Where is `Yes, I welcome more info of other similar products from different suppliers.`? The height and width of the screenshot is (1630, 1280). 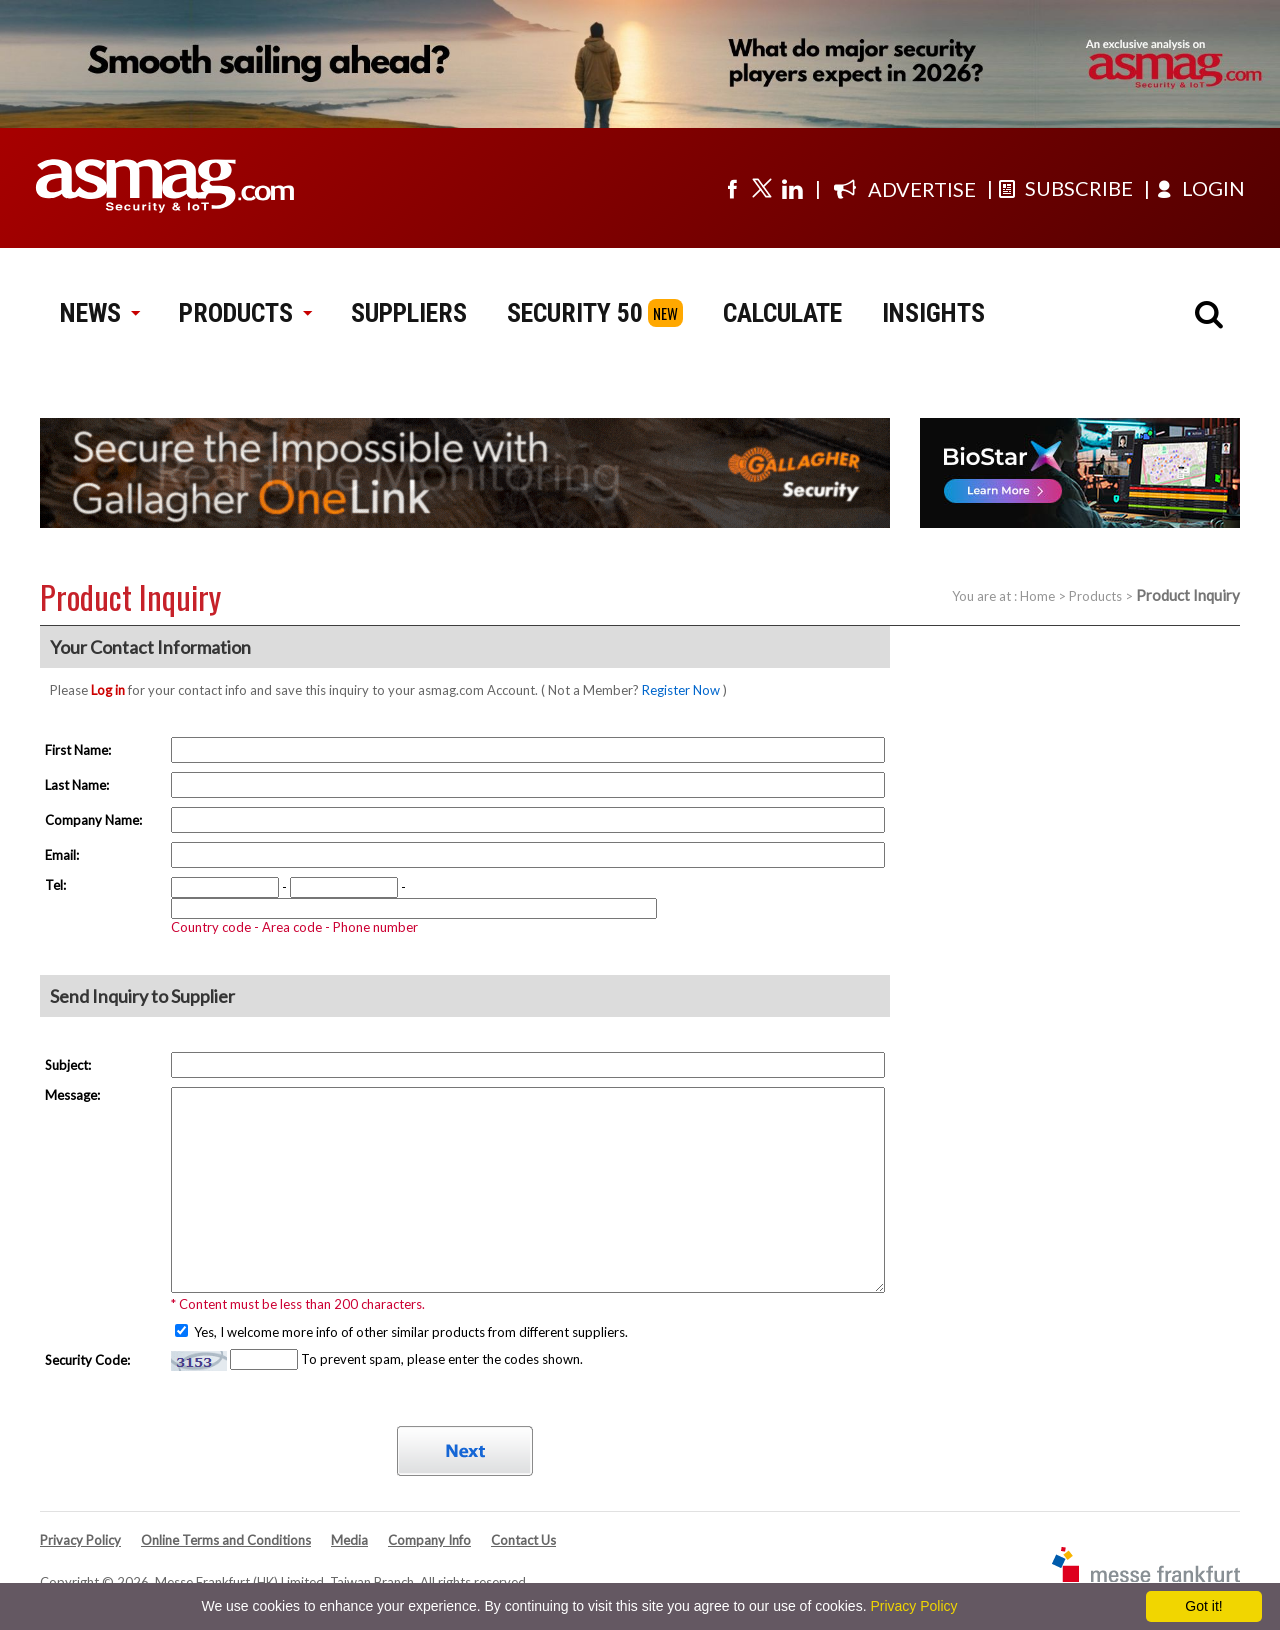
Yes, I welcome more info of other similar products from different suppliers. is located at coordinates (409, 1332).